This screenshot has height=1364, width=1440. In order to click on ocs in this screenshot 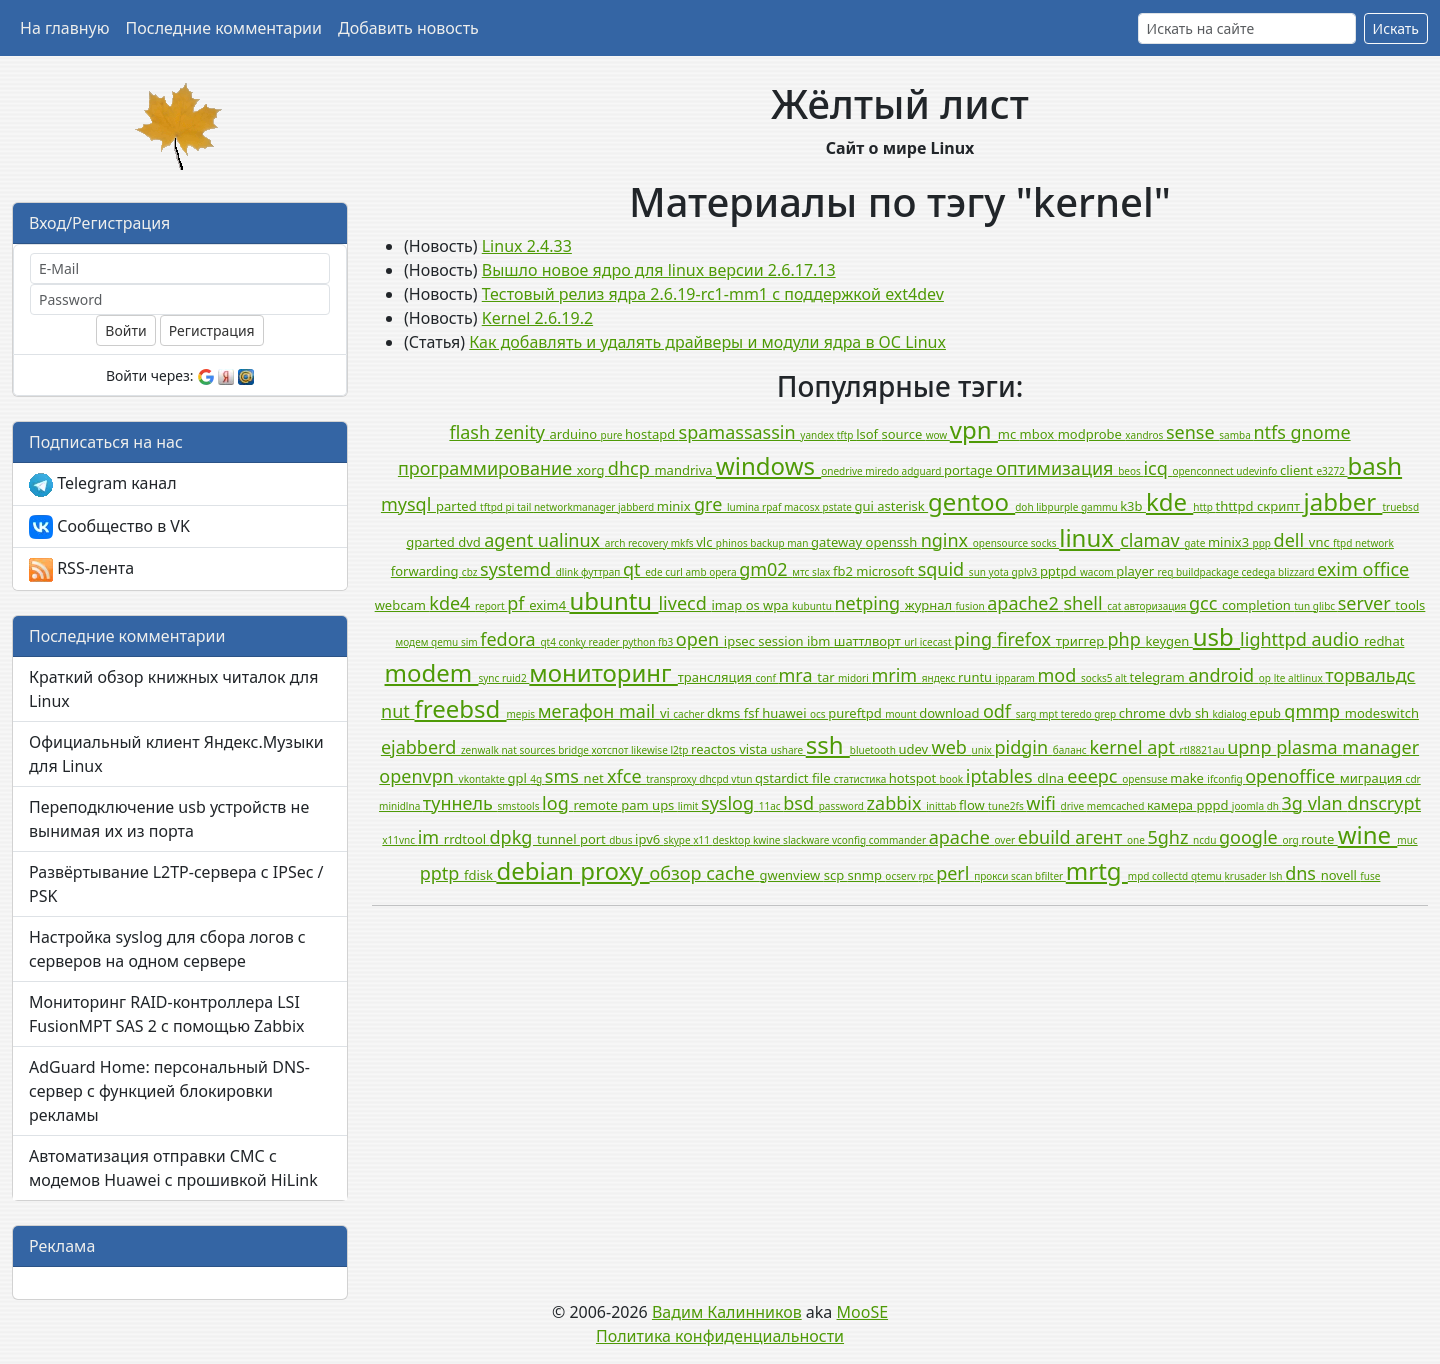, I will do `click(819, 714)`.